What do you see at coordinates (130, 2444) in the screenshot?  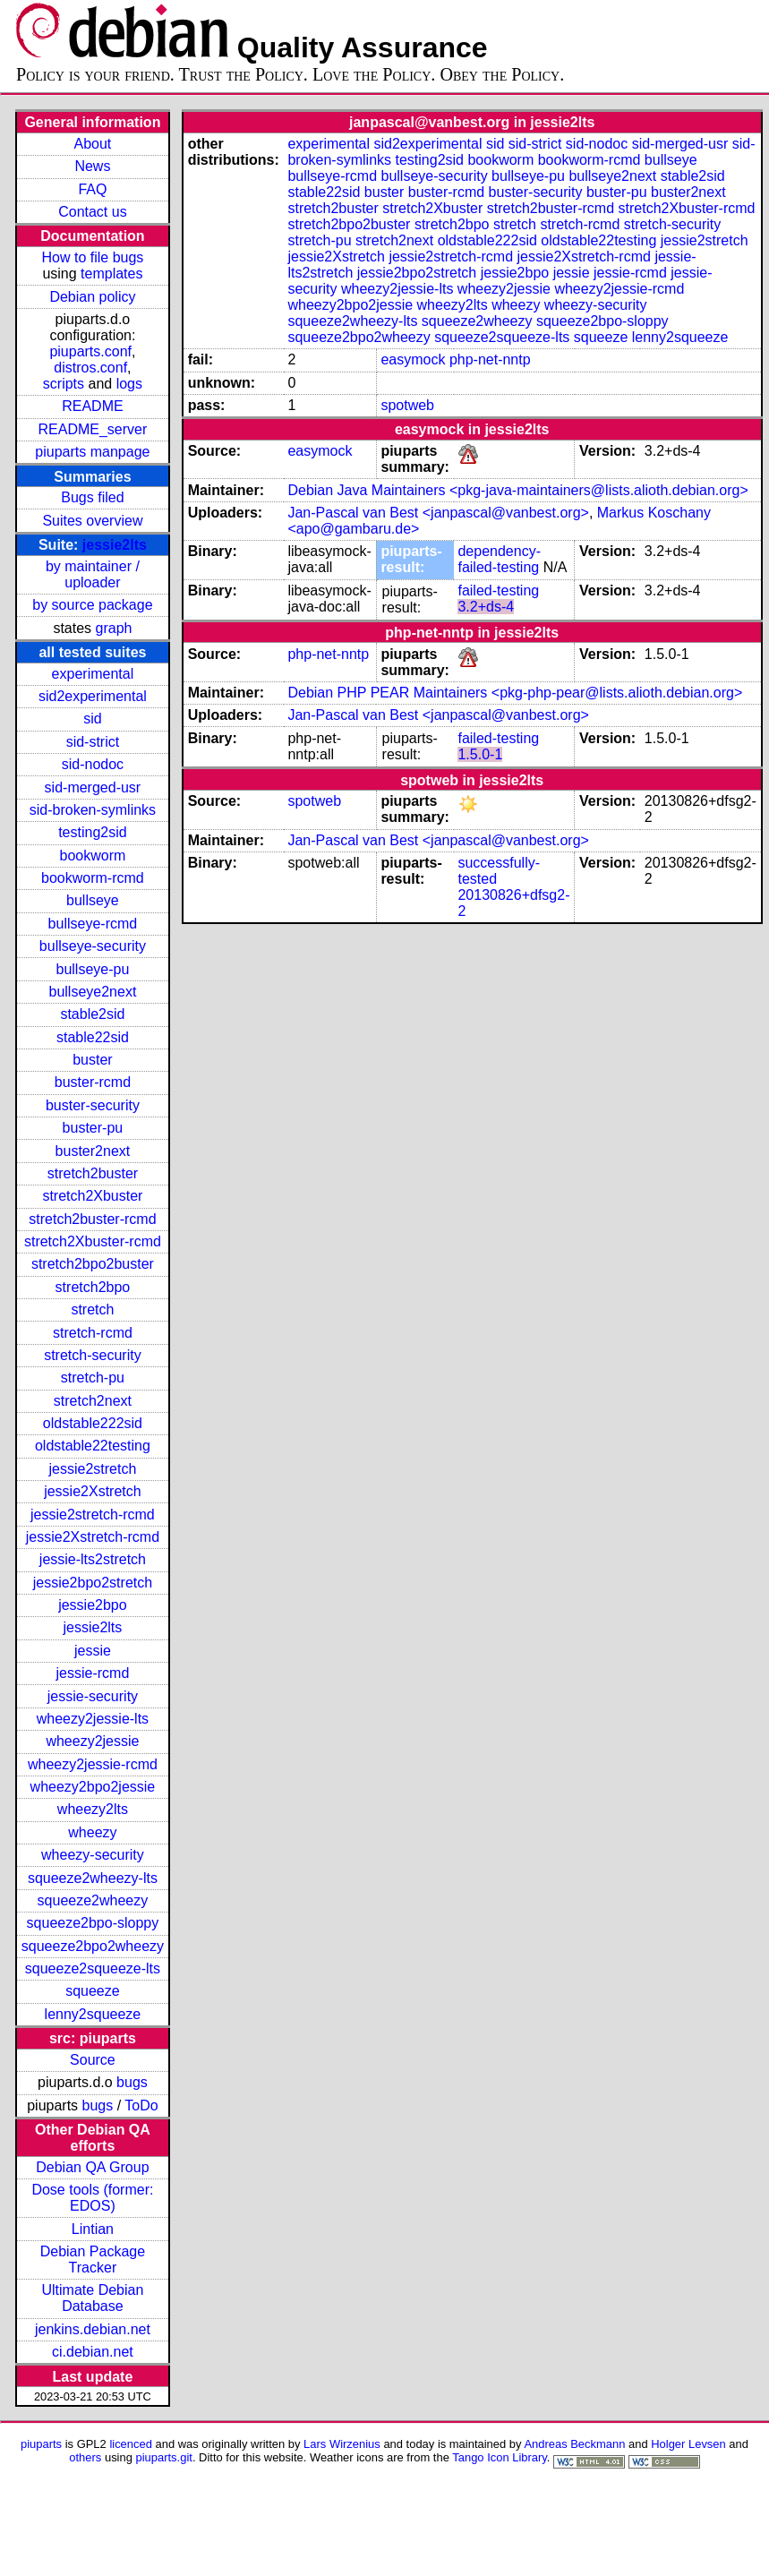 I see `licenced` at bounding box center [130, 2444].